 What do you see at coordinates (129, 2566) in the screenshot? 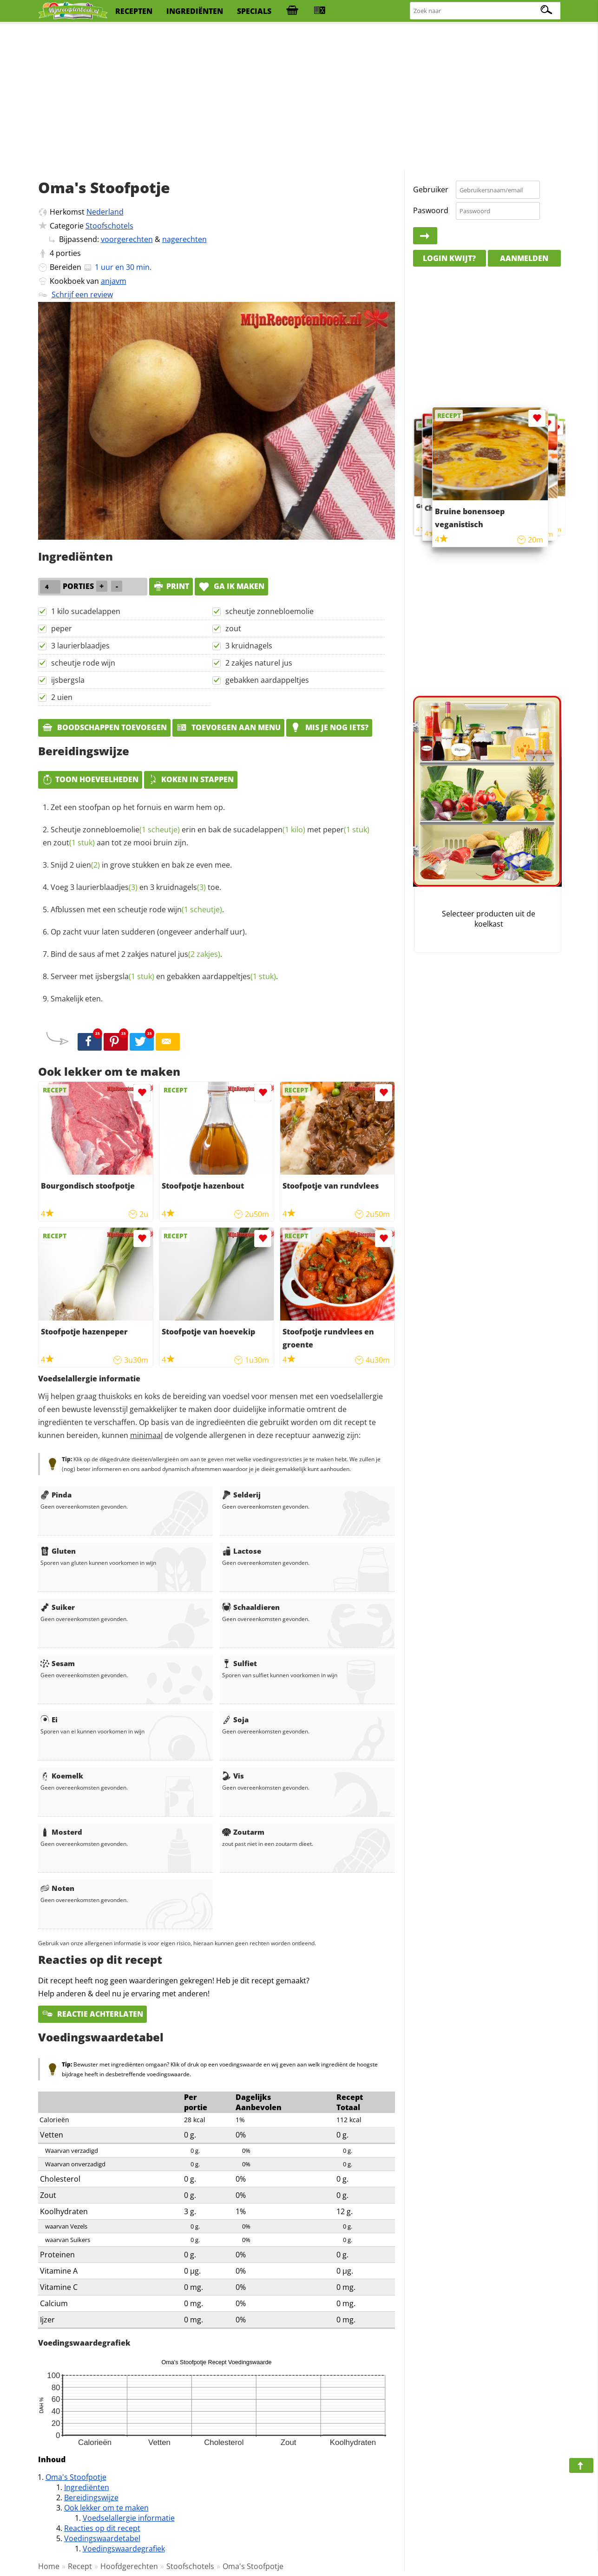
I see `Hoofdgerechten` at bounding box center [129, 2566].